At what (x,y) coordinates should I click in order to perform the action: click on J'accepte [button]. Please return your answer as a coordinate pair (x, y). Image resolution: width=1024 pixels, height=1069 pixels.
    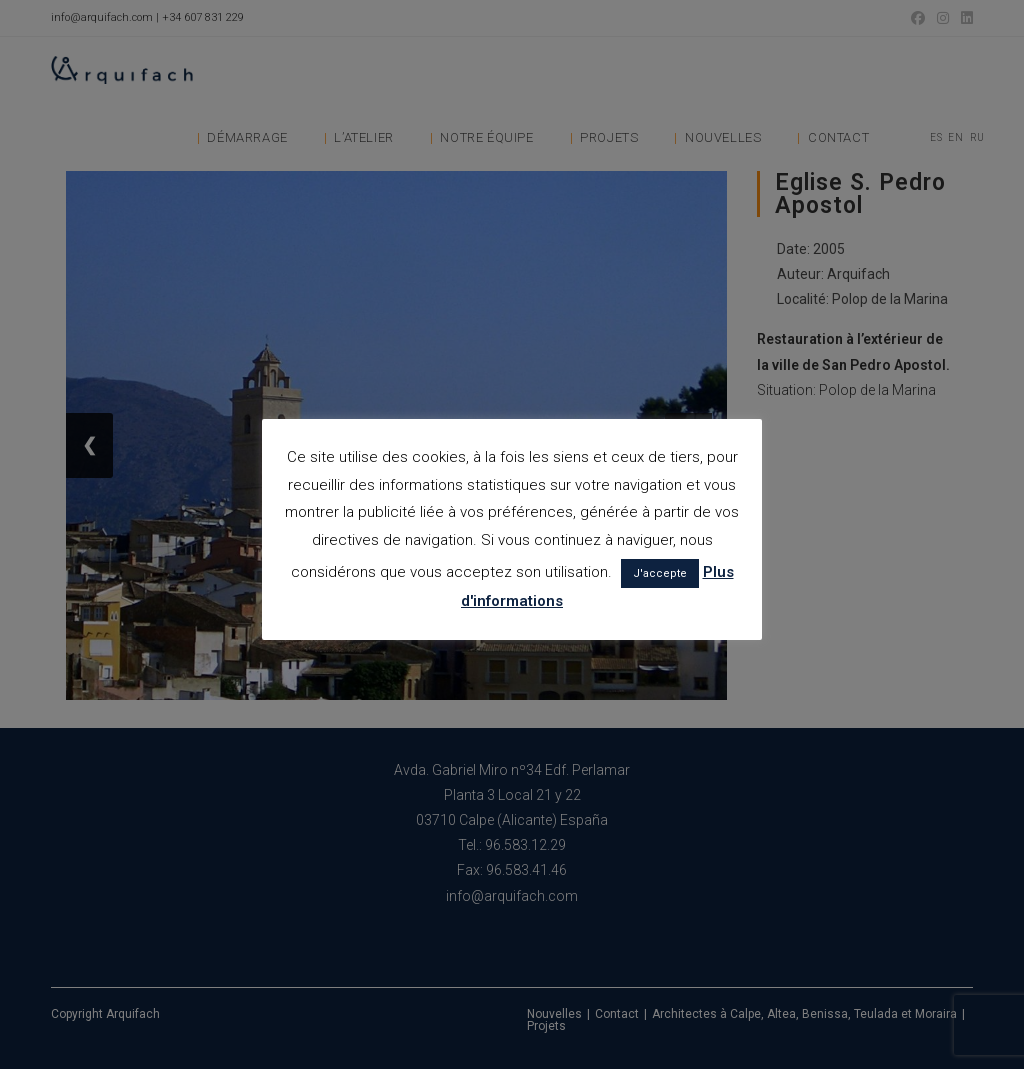
    Looking at the image, I should click on (660, 573).